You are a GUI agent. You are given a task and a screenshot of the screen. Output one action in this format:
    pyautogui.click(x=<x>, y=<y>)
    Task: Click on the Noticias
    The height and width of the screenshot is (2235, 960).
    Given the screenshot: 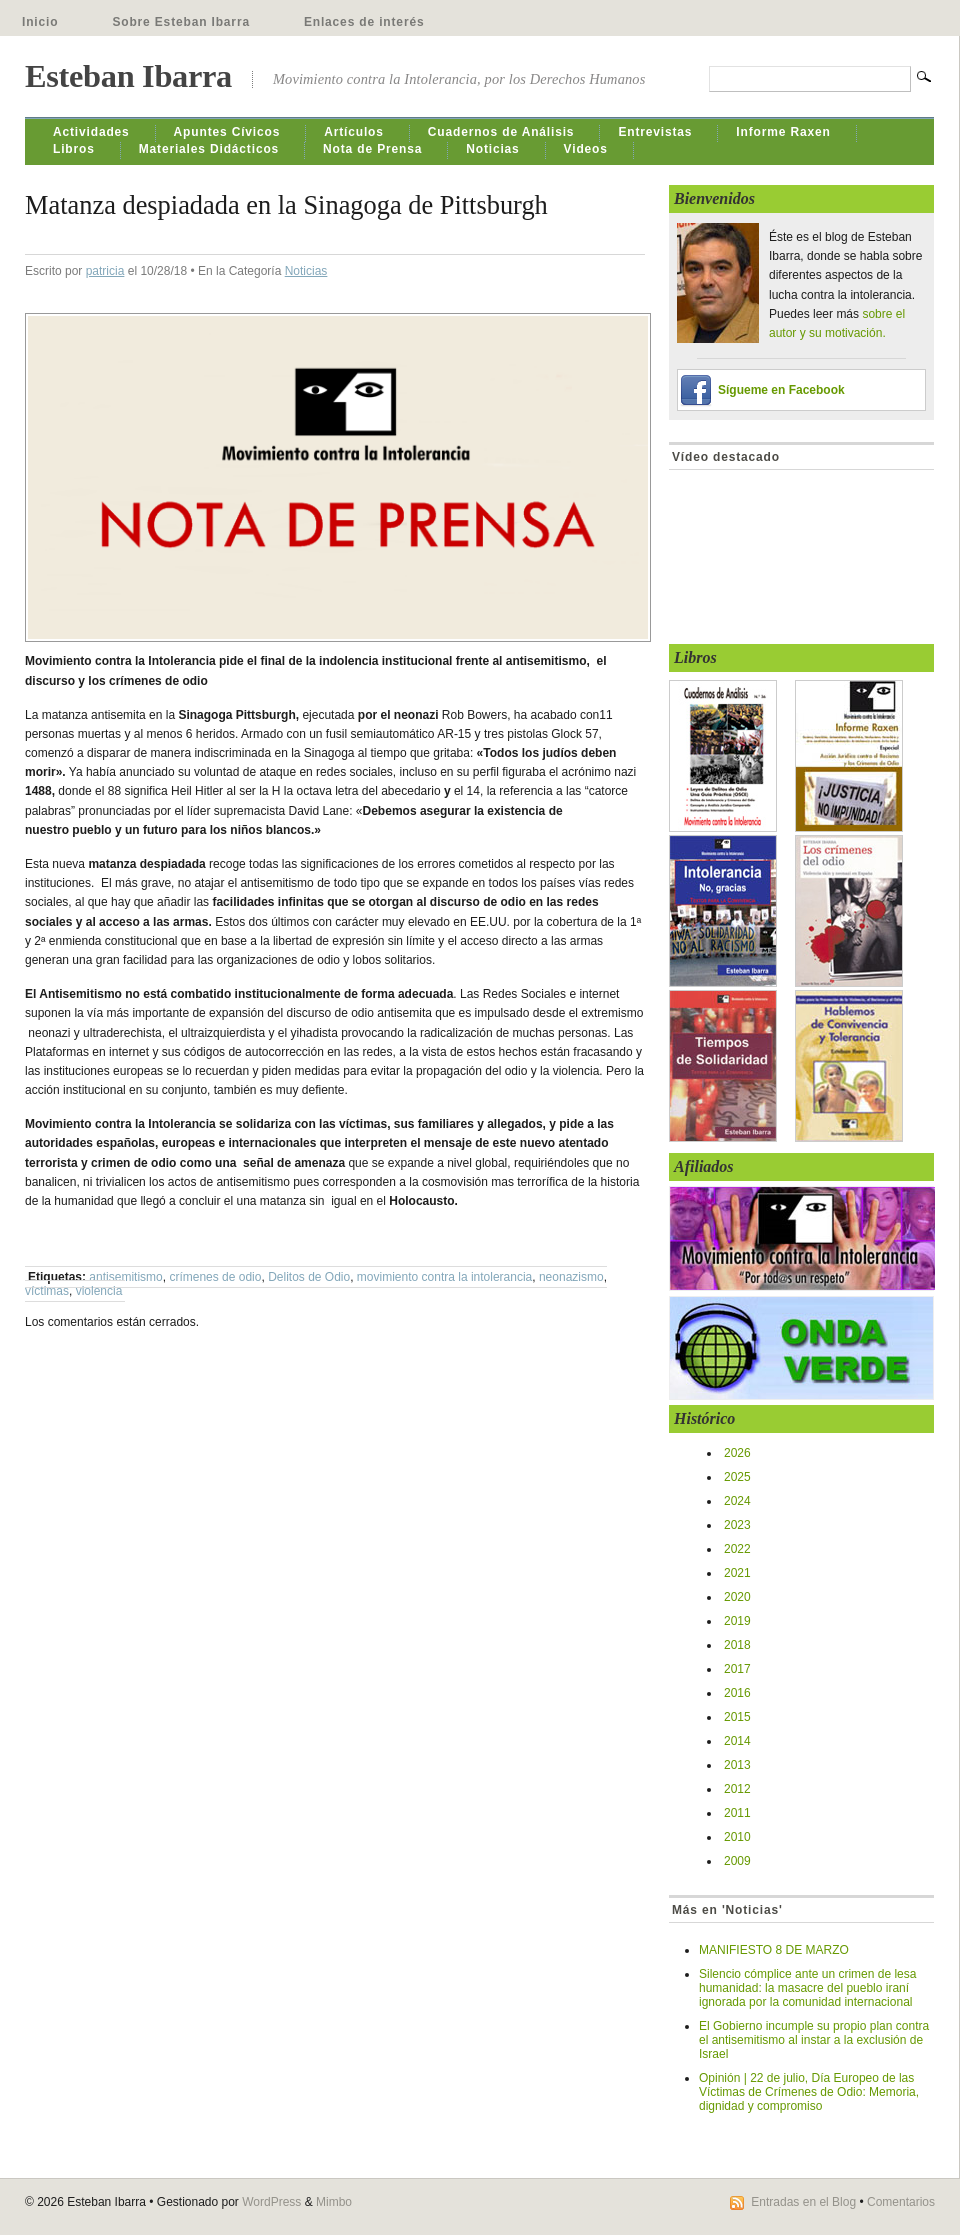 What is the action you would take?
    pyautogui.click(x=492, y=149)
    